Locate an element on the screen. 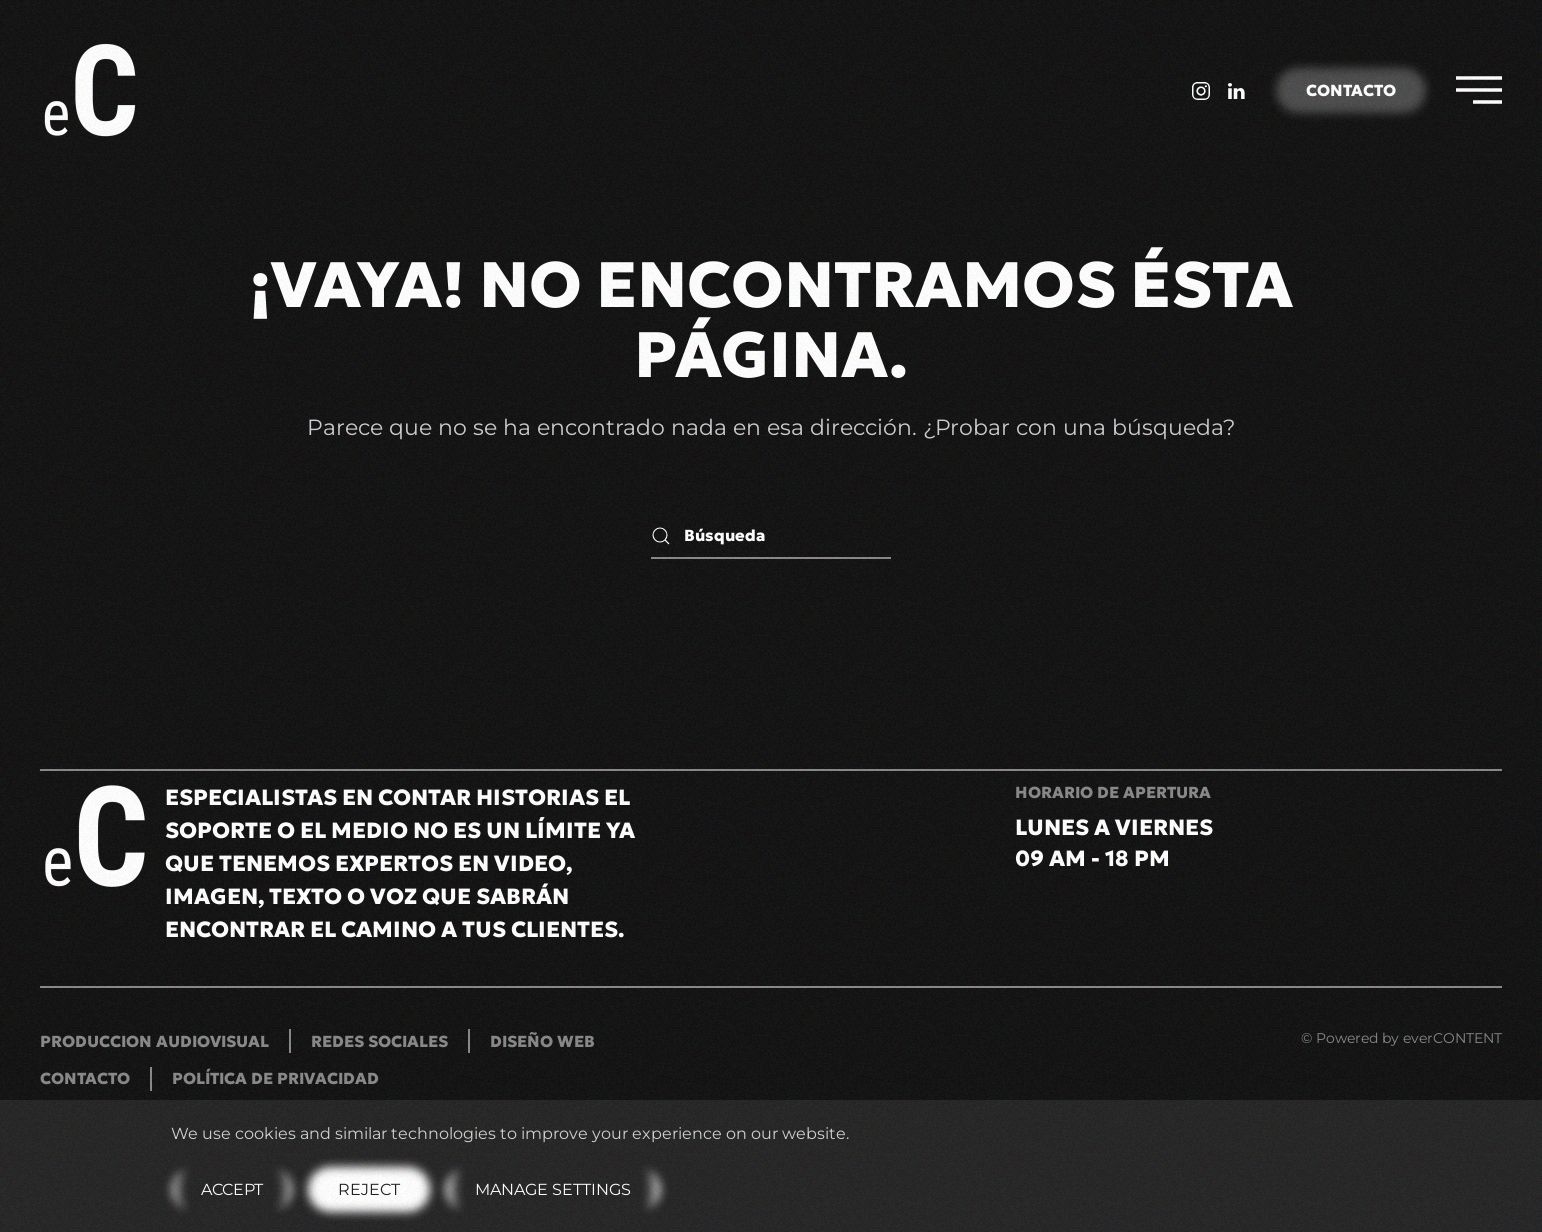  Accept is located at coordinates (232, 1189).